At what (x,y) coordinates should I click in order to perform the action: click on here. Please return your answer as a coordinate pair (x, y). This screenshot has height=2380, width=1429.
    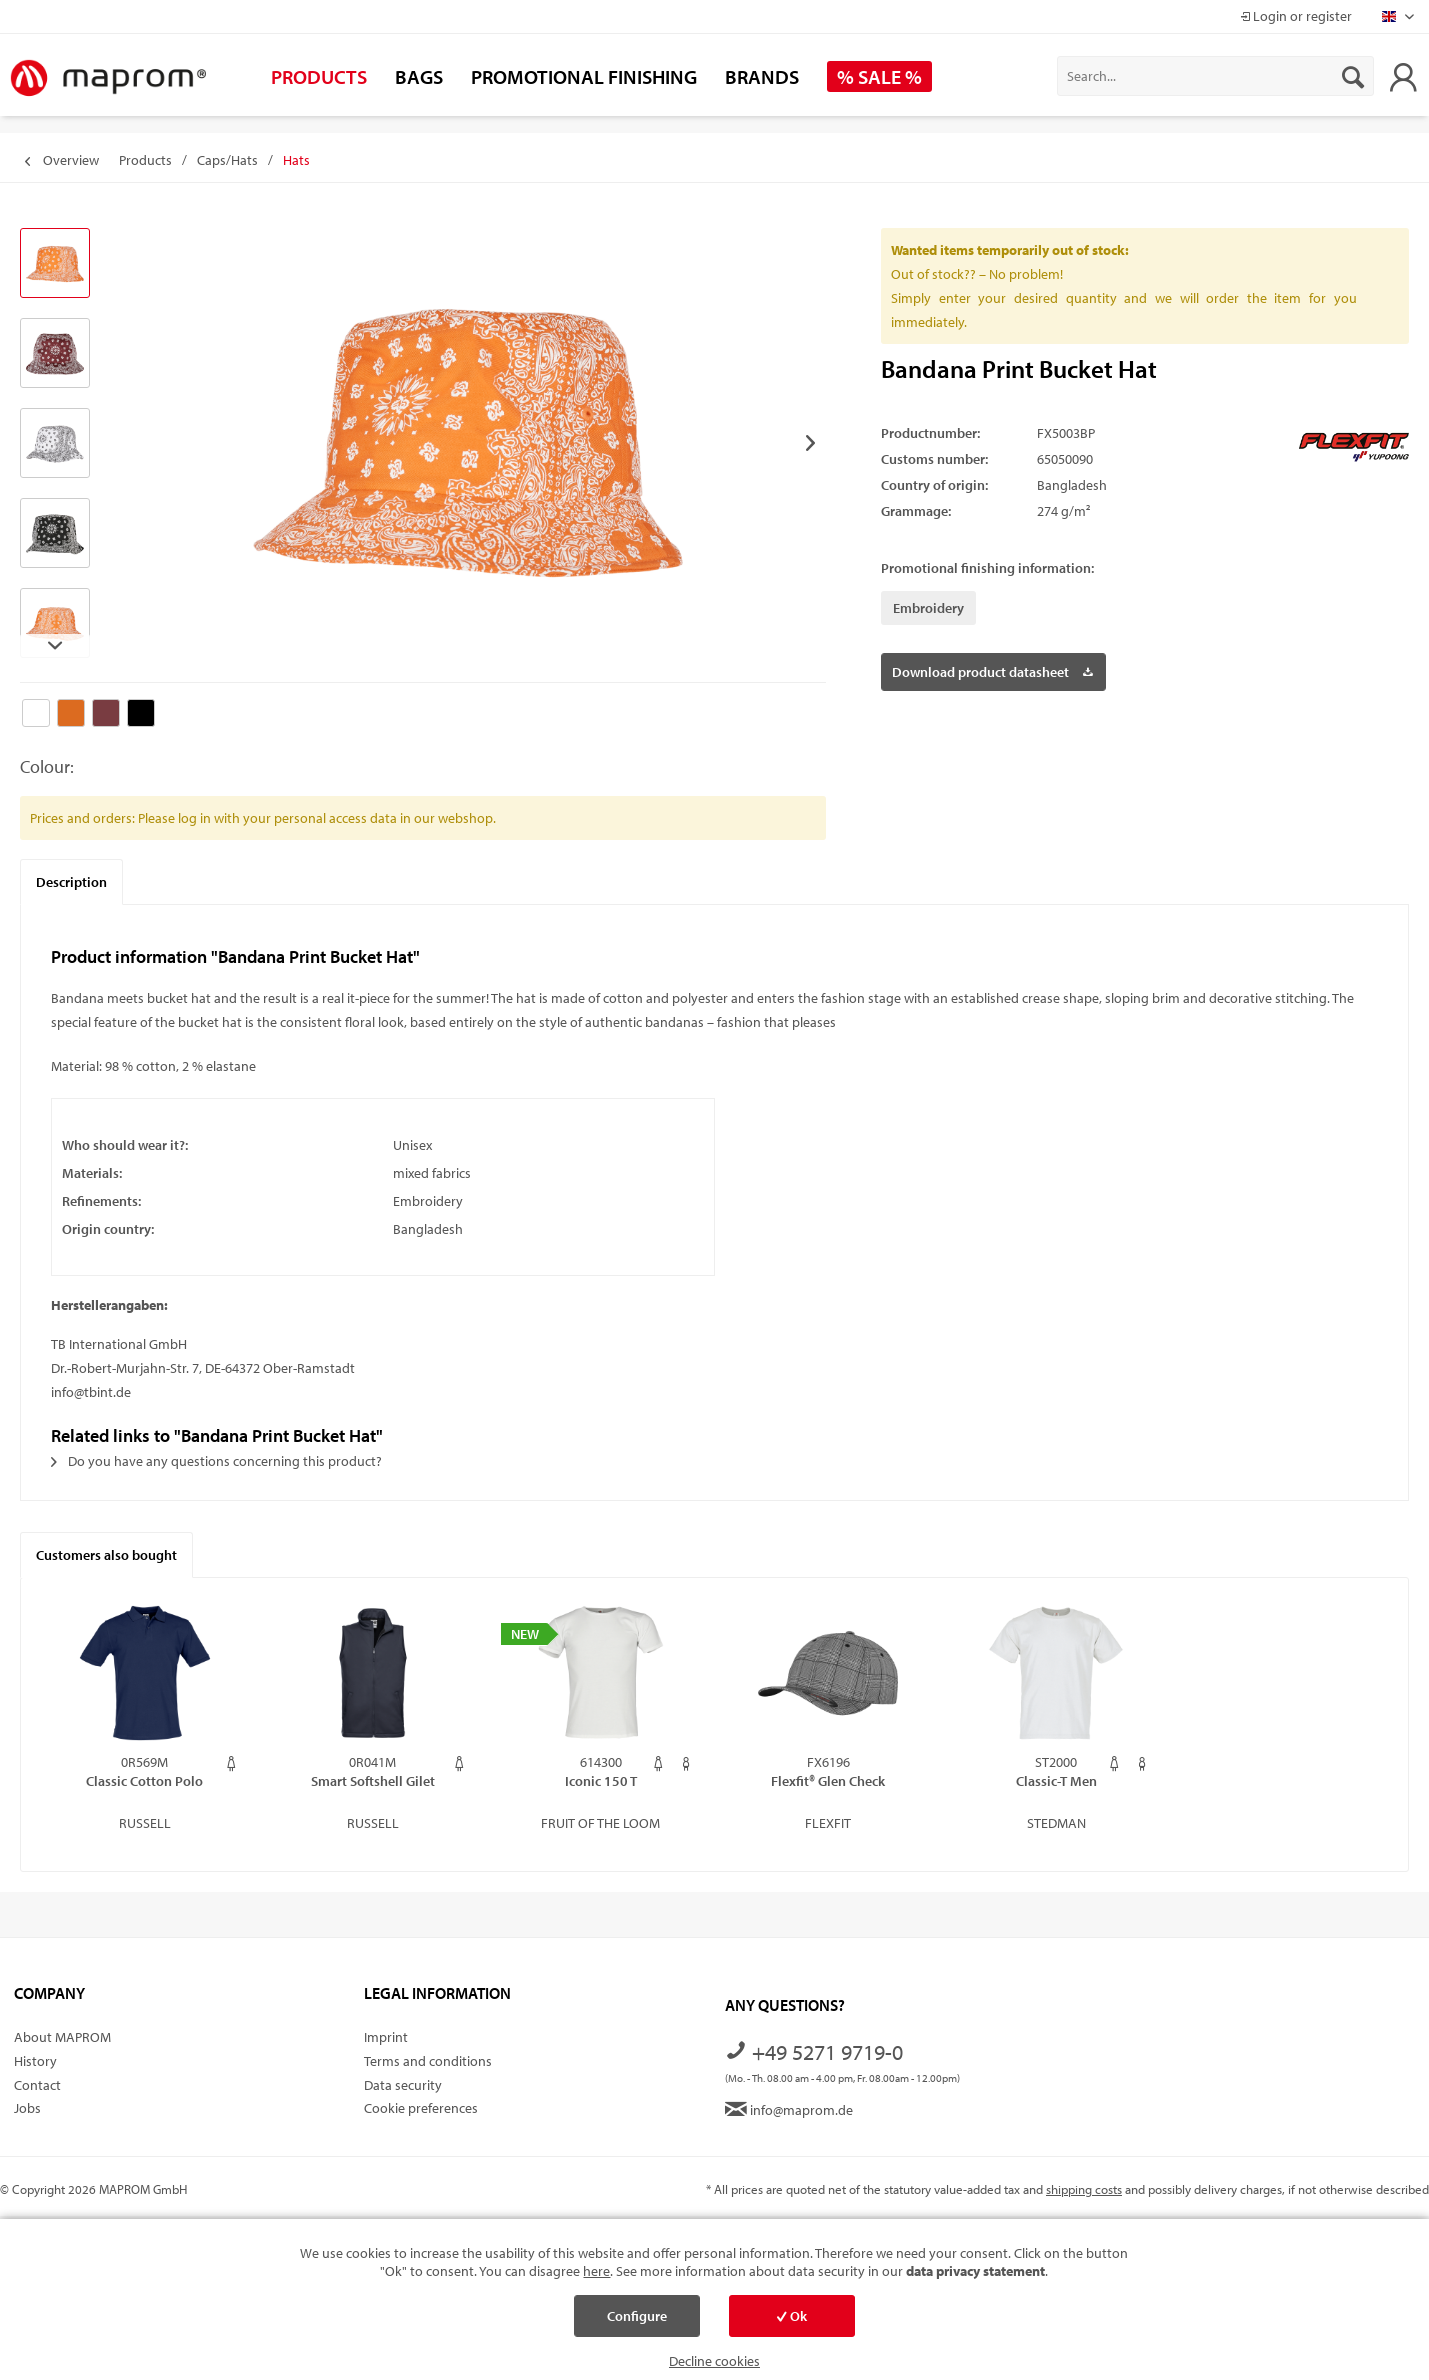
    Looking at the image, I should click on (596, 2271).